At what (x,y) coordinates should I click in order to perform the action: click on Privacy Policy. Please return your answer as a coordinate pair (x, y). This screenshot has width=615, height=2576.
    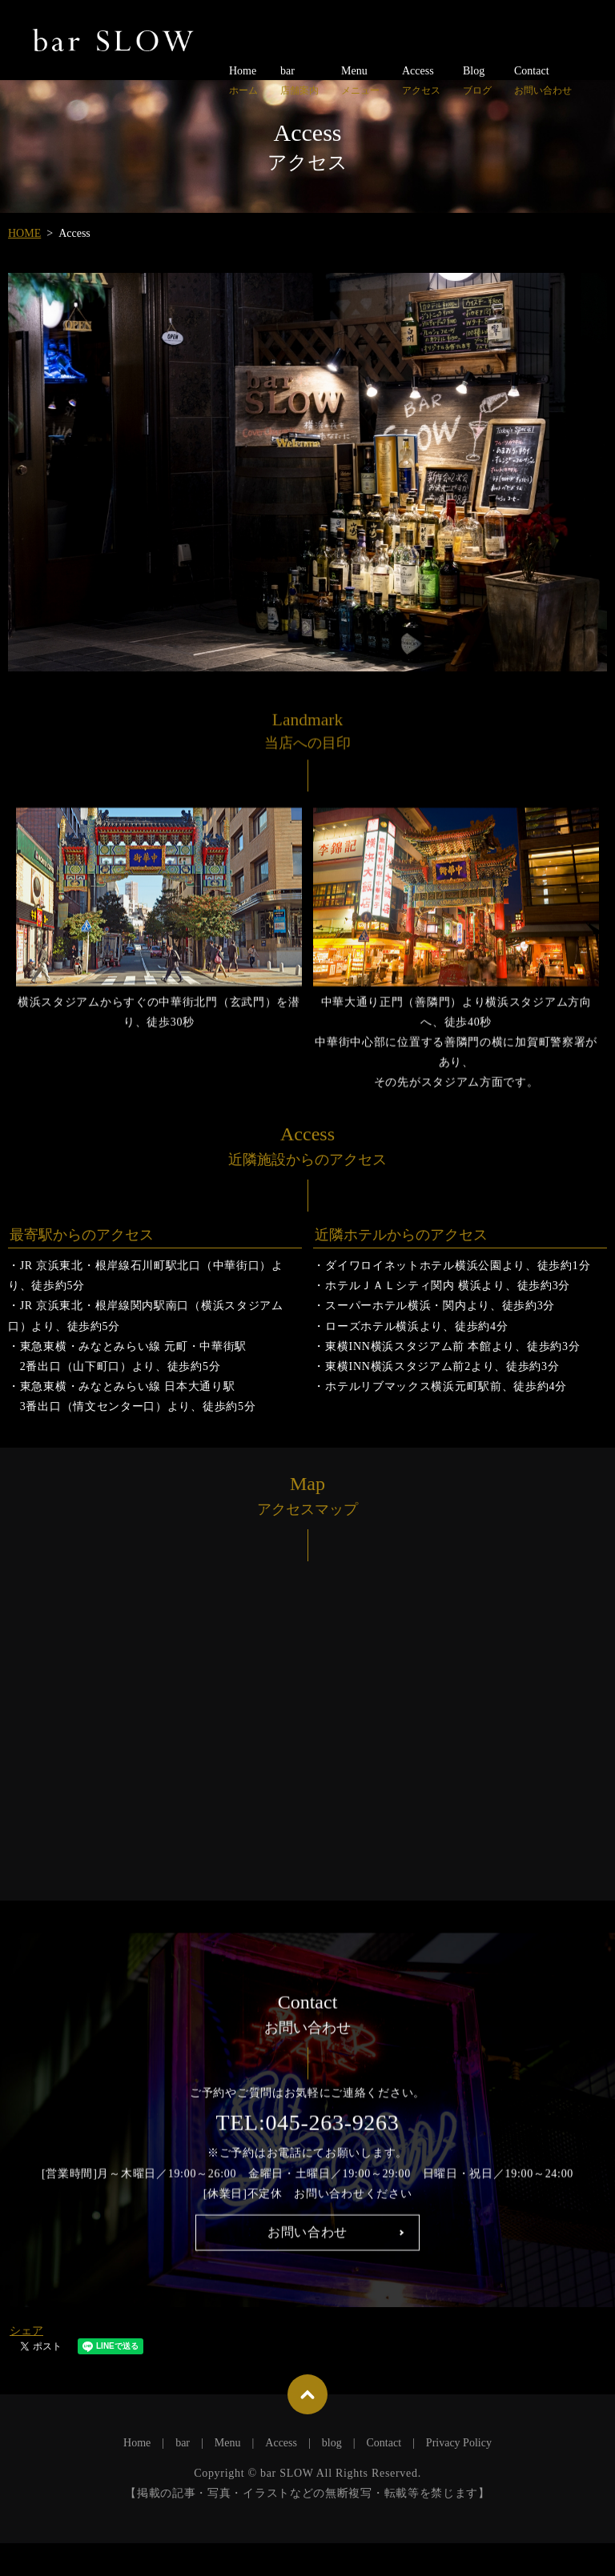
    Looking at the image, I should click on (459, 2475).